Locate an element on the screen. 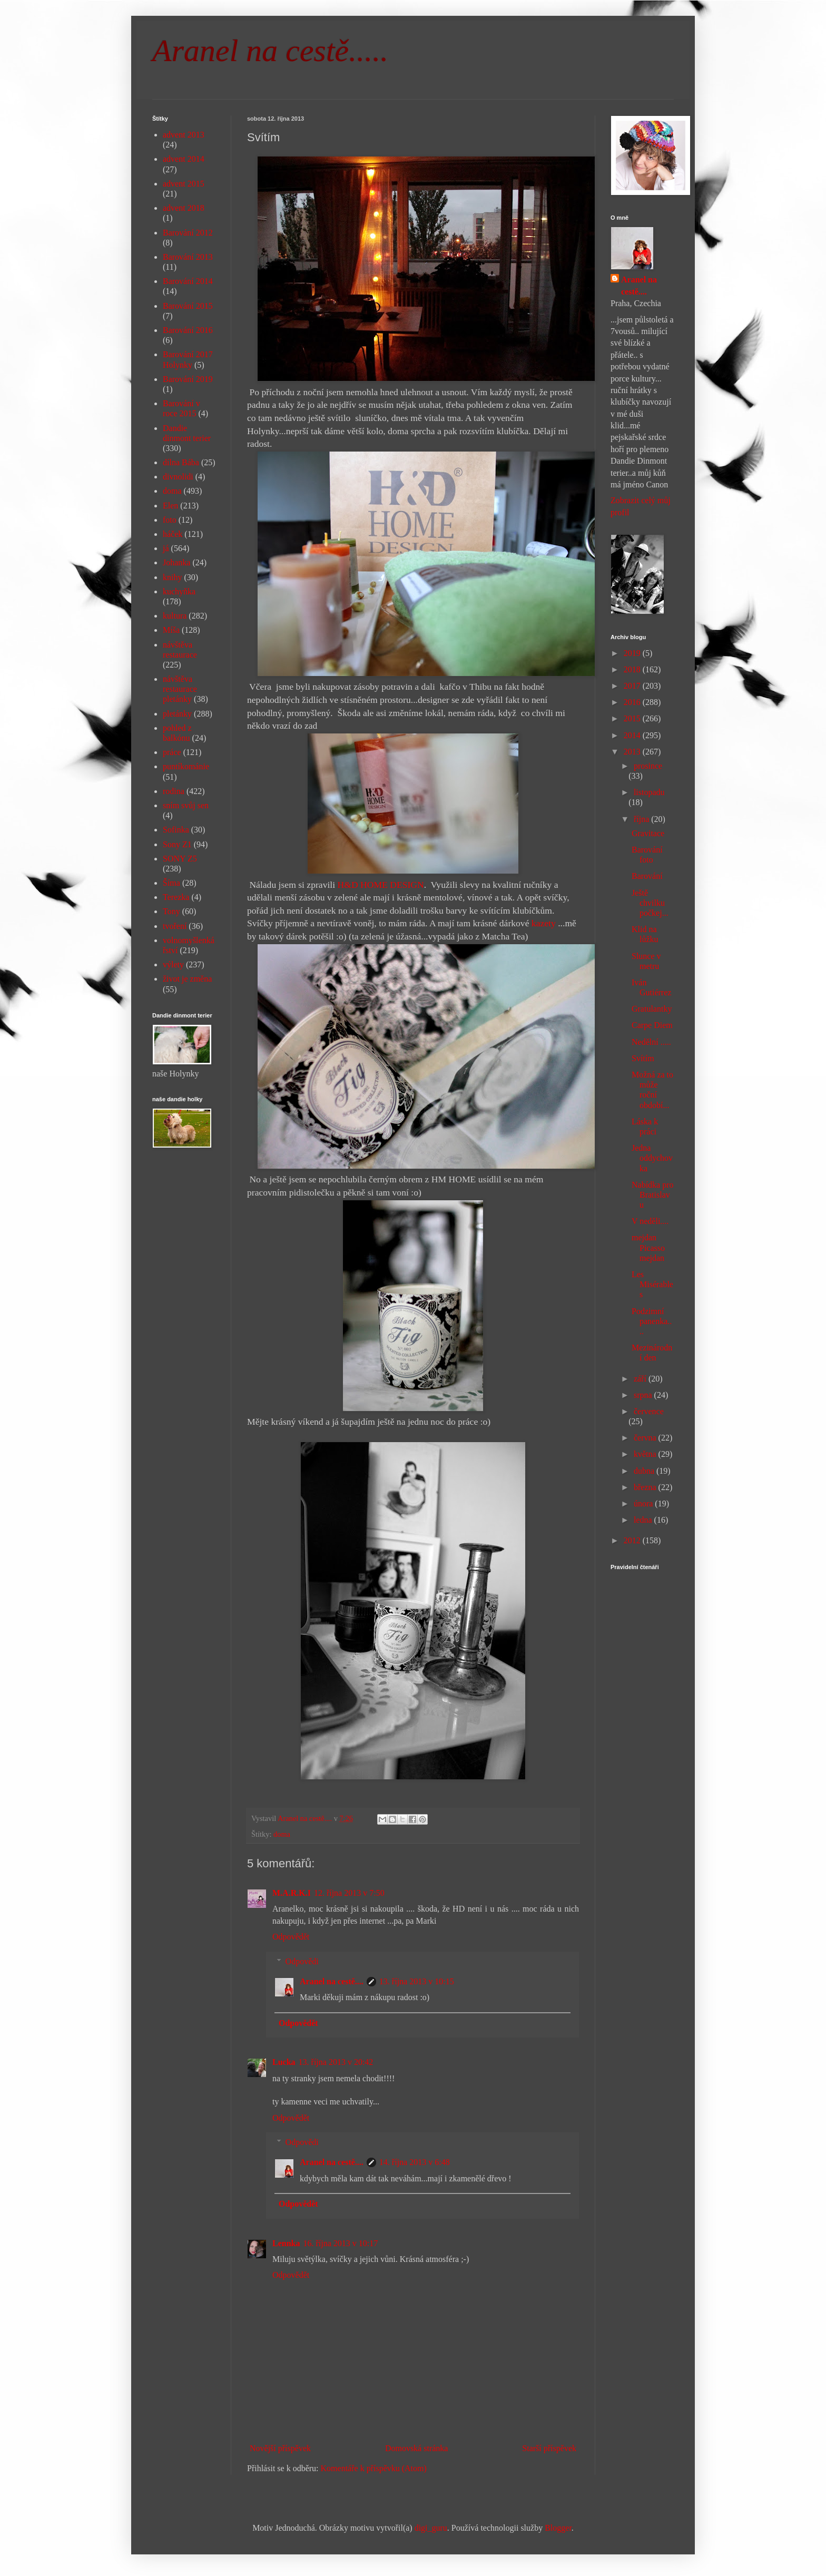 Image resolution: width=826 pixels, height=2576 pixels. dílna Bába is located at coordinates (181, 462).